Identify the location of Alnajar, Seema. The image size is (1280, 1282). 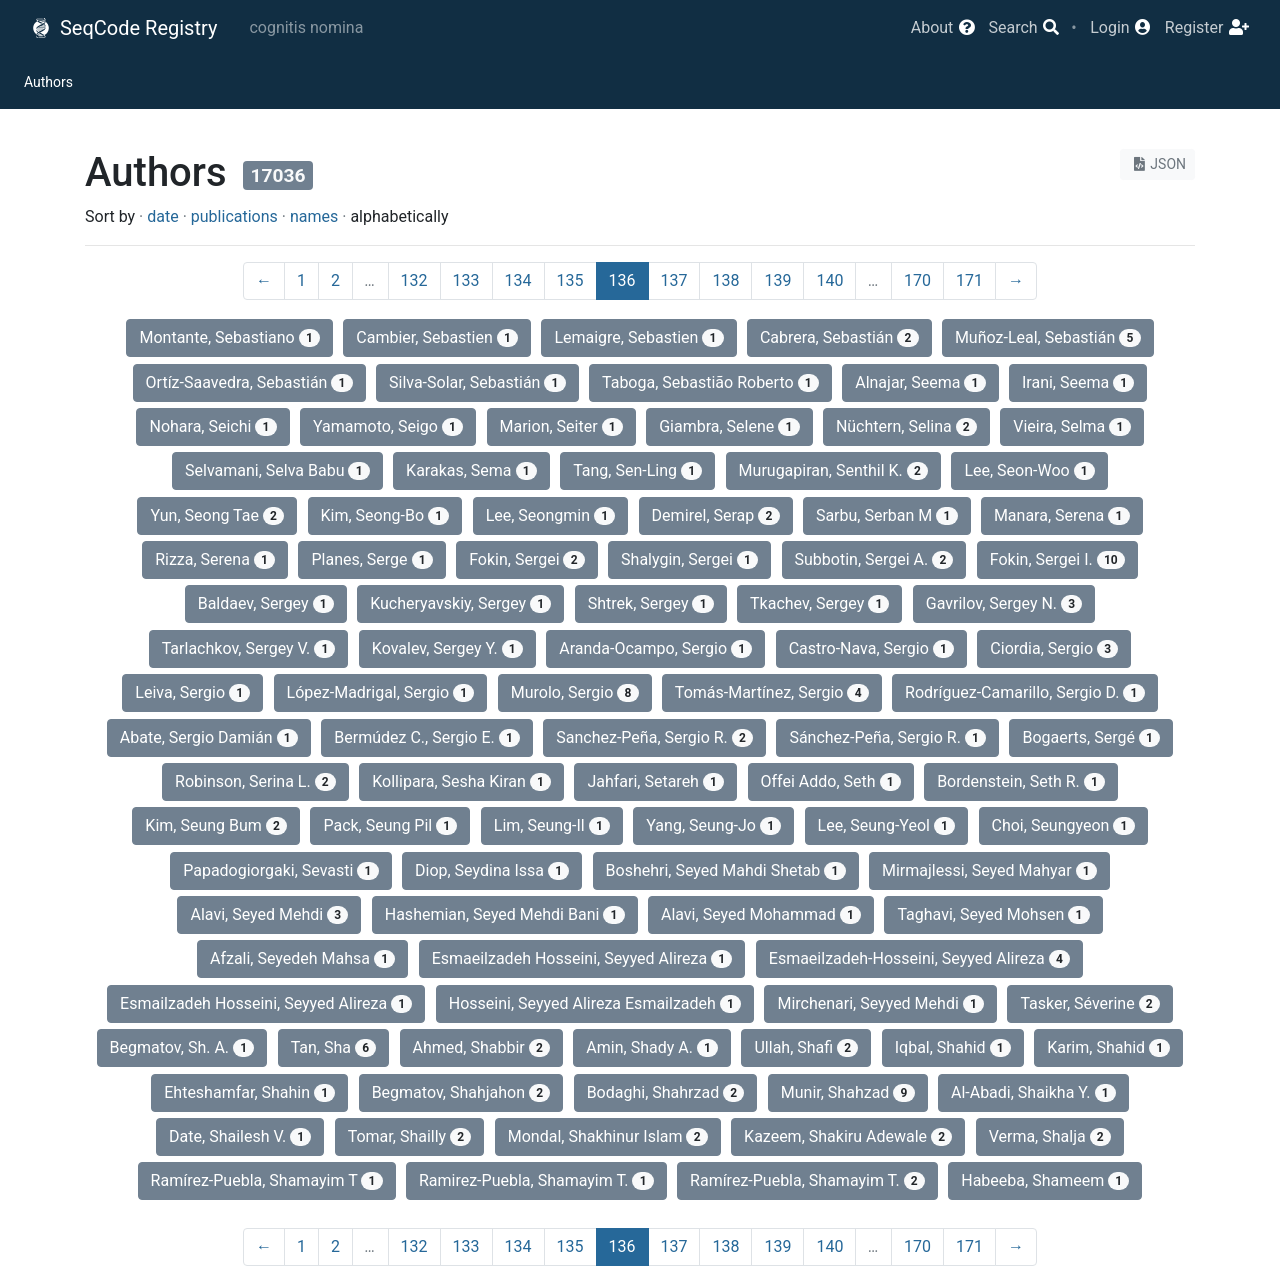
(920, 382).